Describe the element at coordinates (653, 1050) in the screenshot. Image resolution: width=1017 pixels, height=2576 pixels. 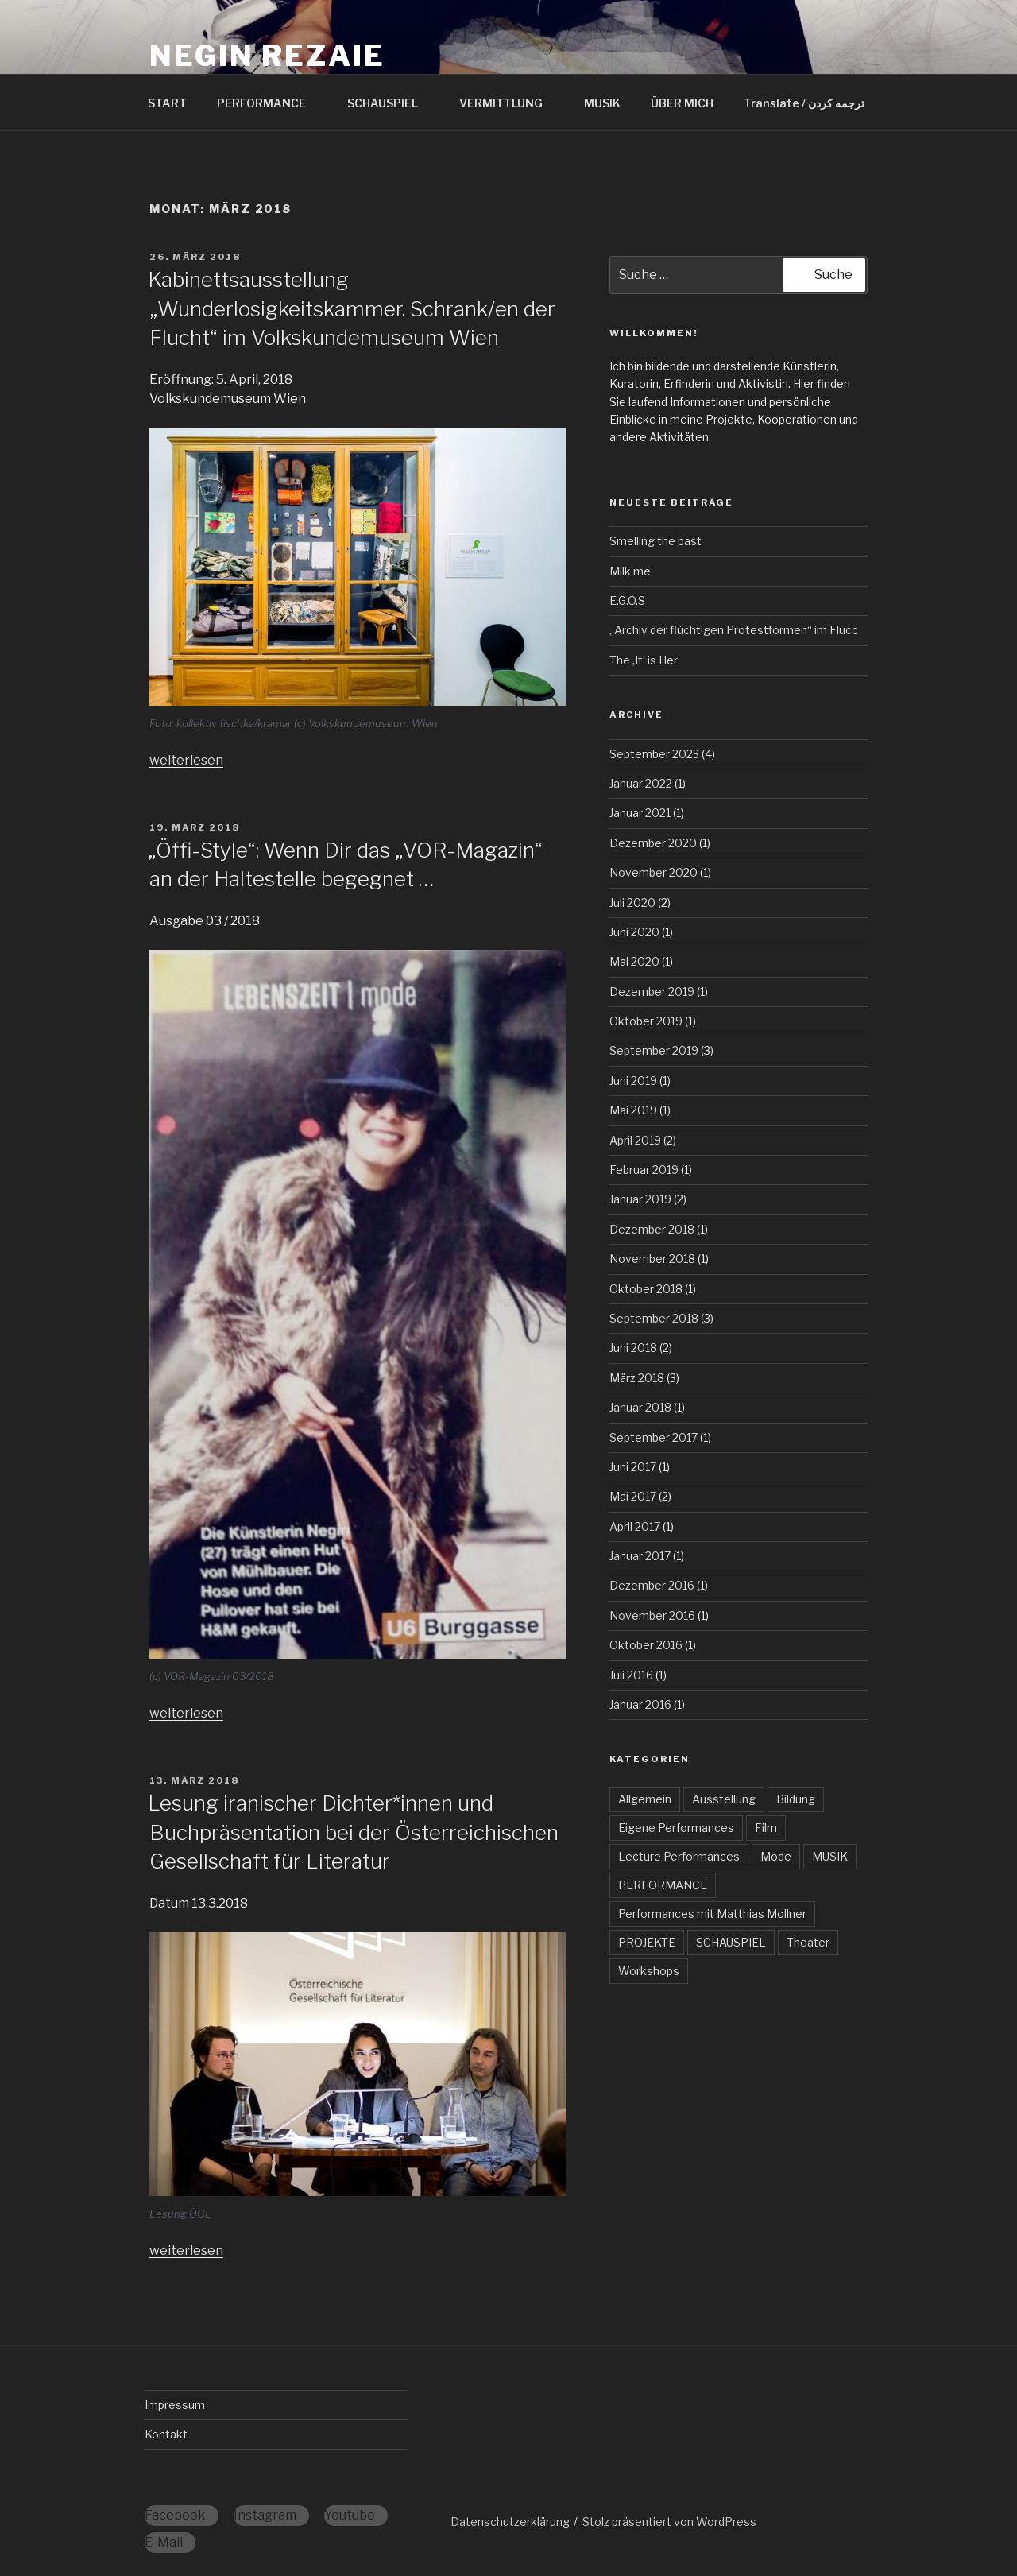
I see `September 2019` at that location.